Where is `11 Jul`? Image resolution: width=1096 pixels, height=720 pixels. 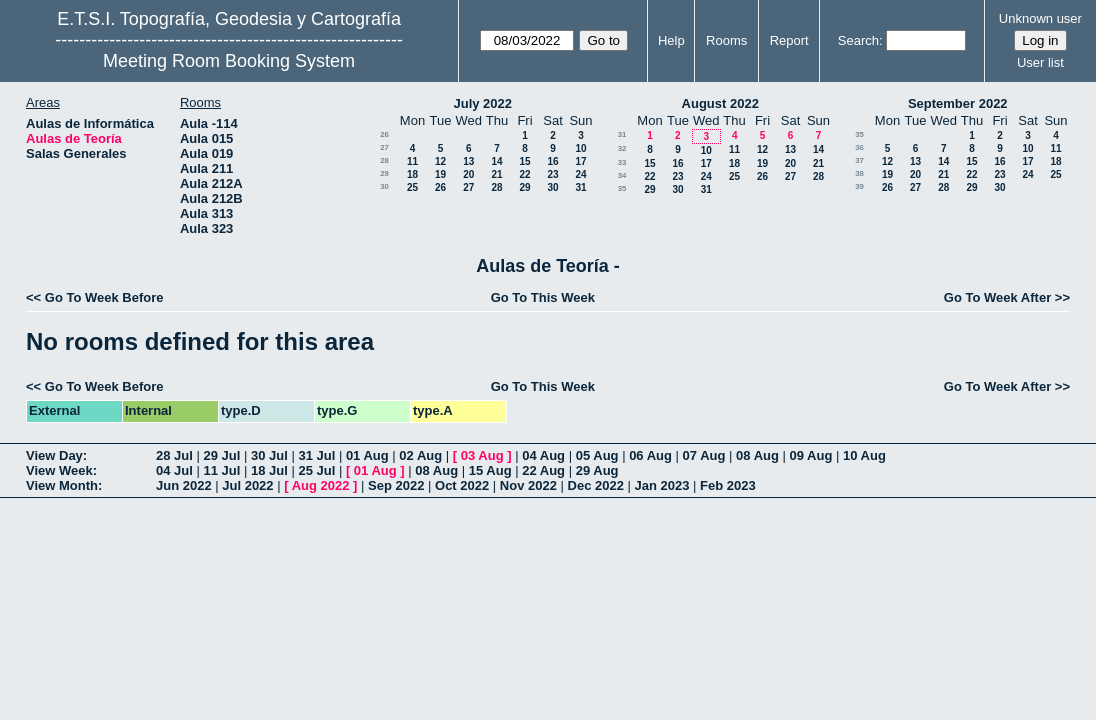 11 Jul is located at coordinates (221, 470).